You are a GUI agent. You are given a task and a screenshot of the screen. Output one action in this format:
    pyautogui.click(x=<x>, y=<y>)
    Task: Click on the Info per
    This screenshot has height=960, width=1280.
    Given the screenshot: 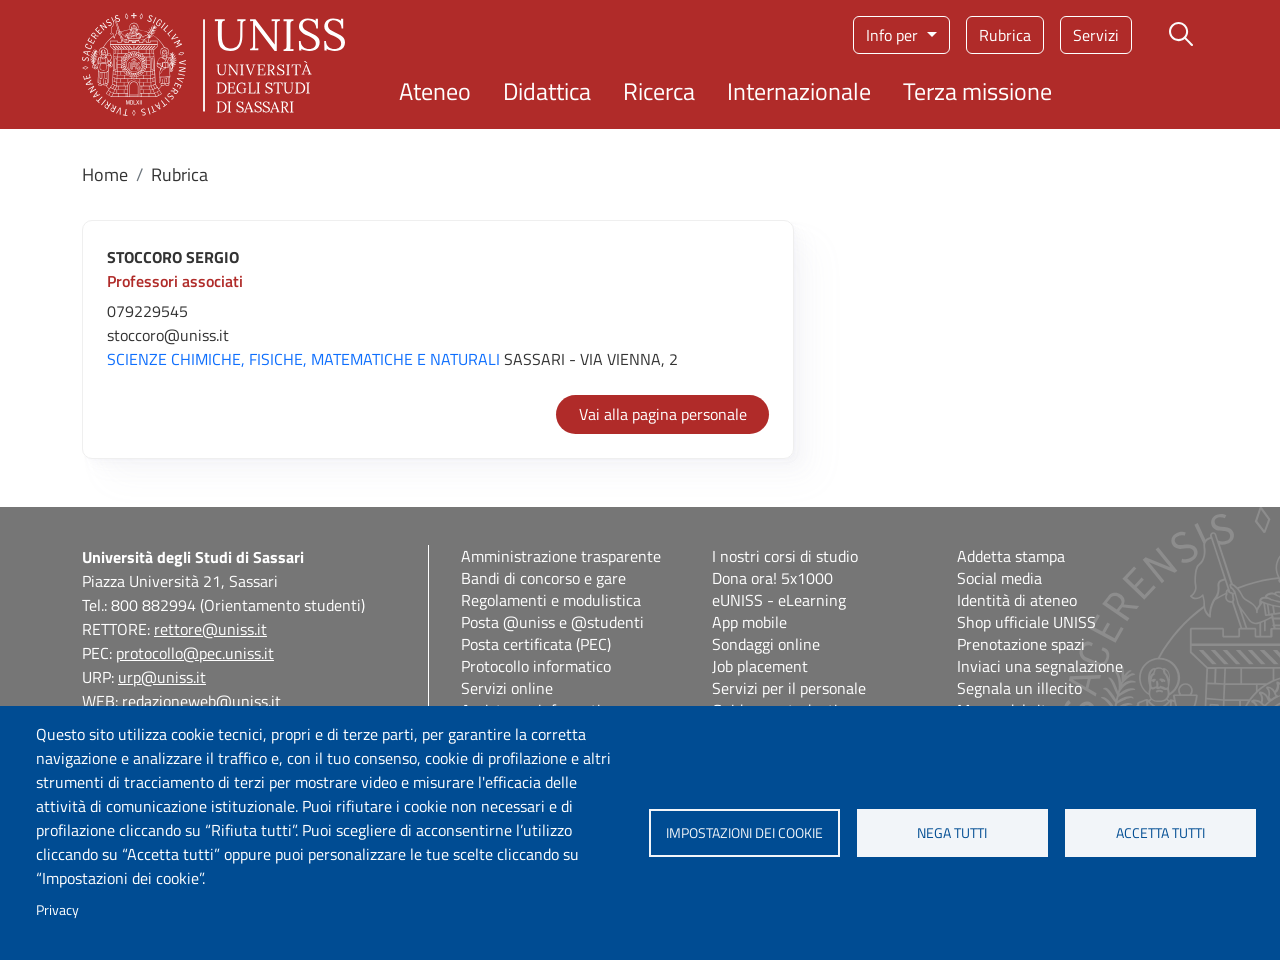 What is the action you would take?
    pyautogui.click(x=894, y=35)
    